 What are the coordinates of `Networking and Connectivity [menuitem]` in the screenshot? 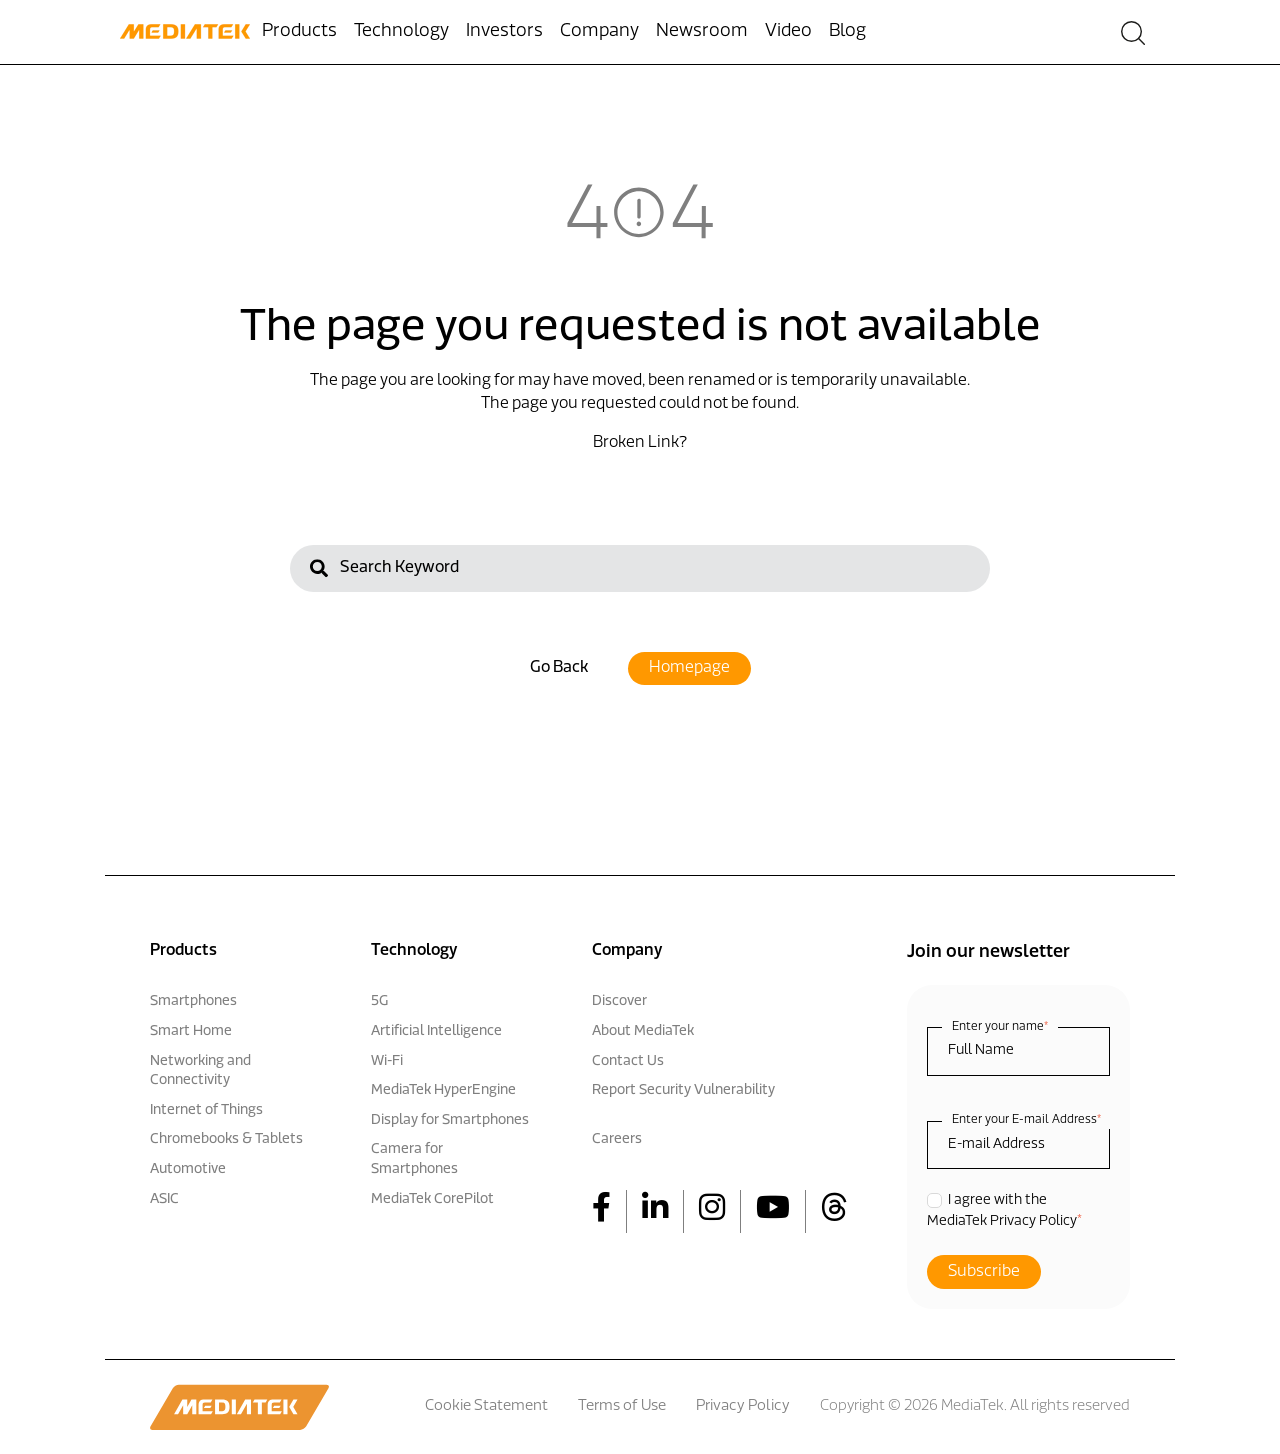 It's located at (200, 1071).